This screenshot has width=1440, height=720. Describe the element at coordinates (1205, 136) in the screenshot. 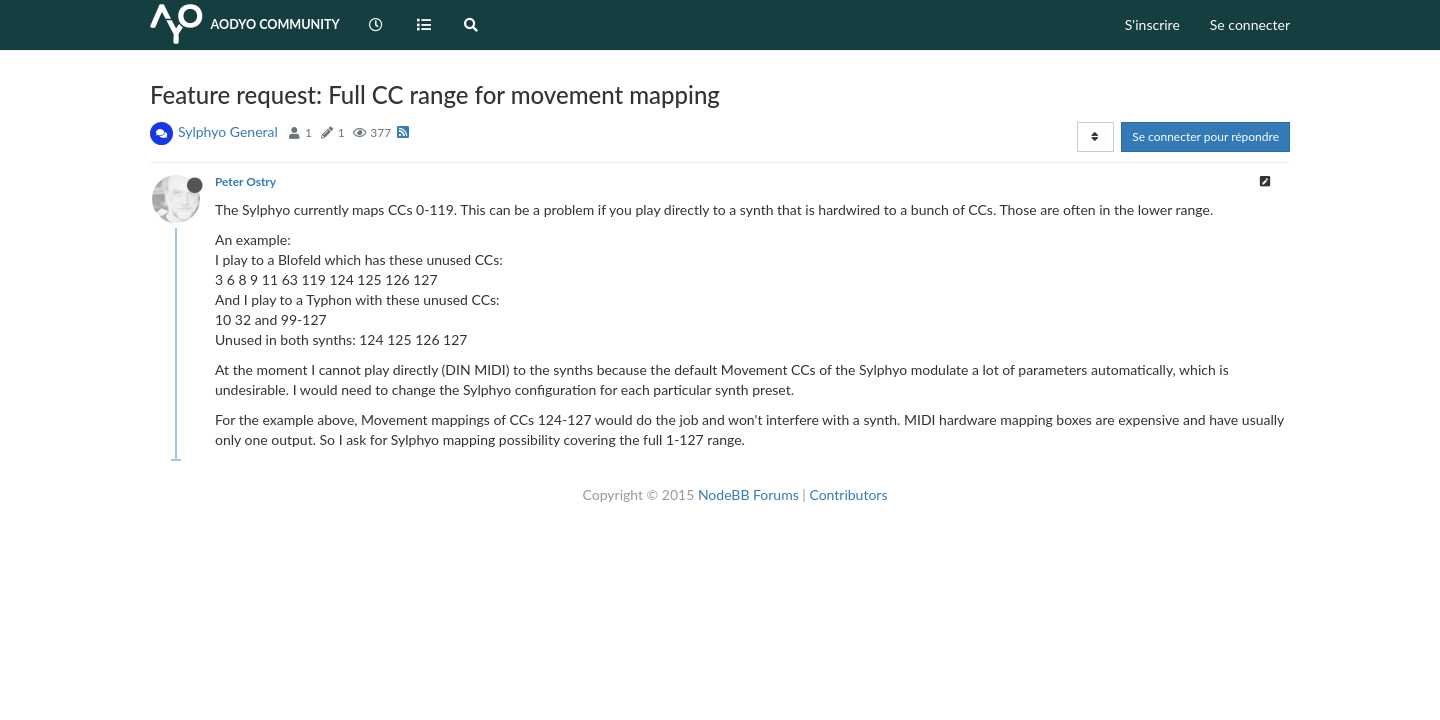

I see `Se connecter pour répondre` at that location.